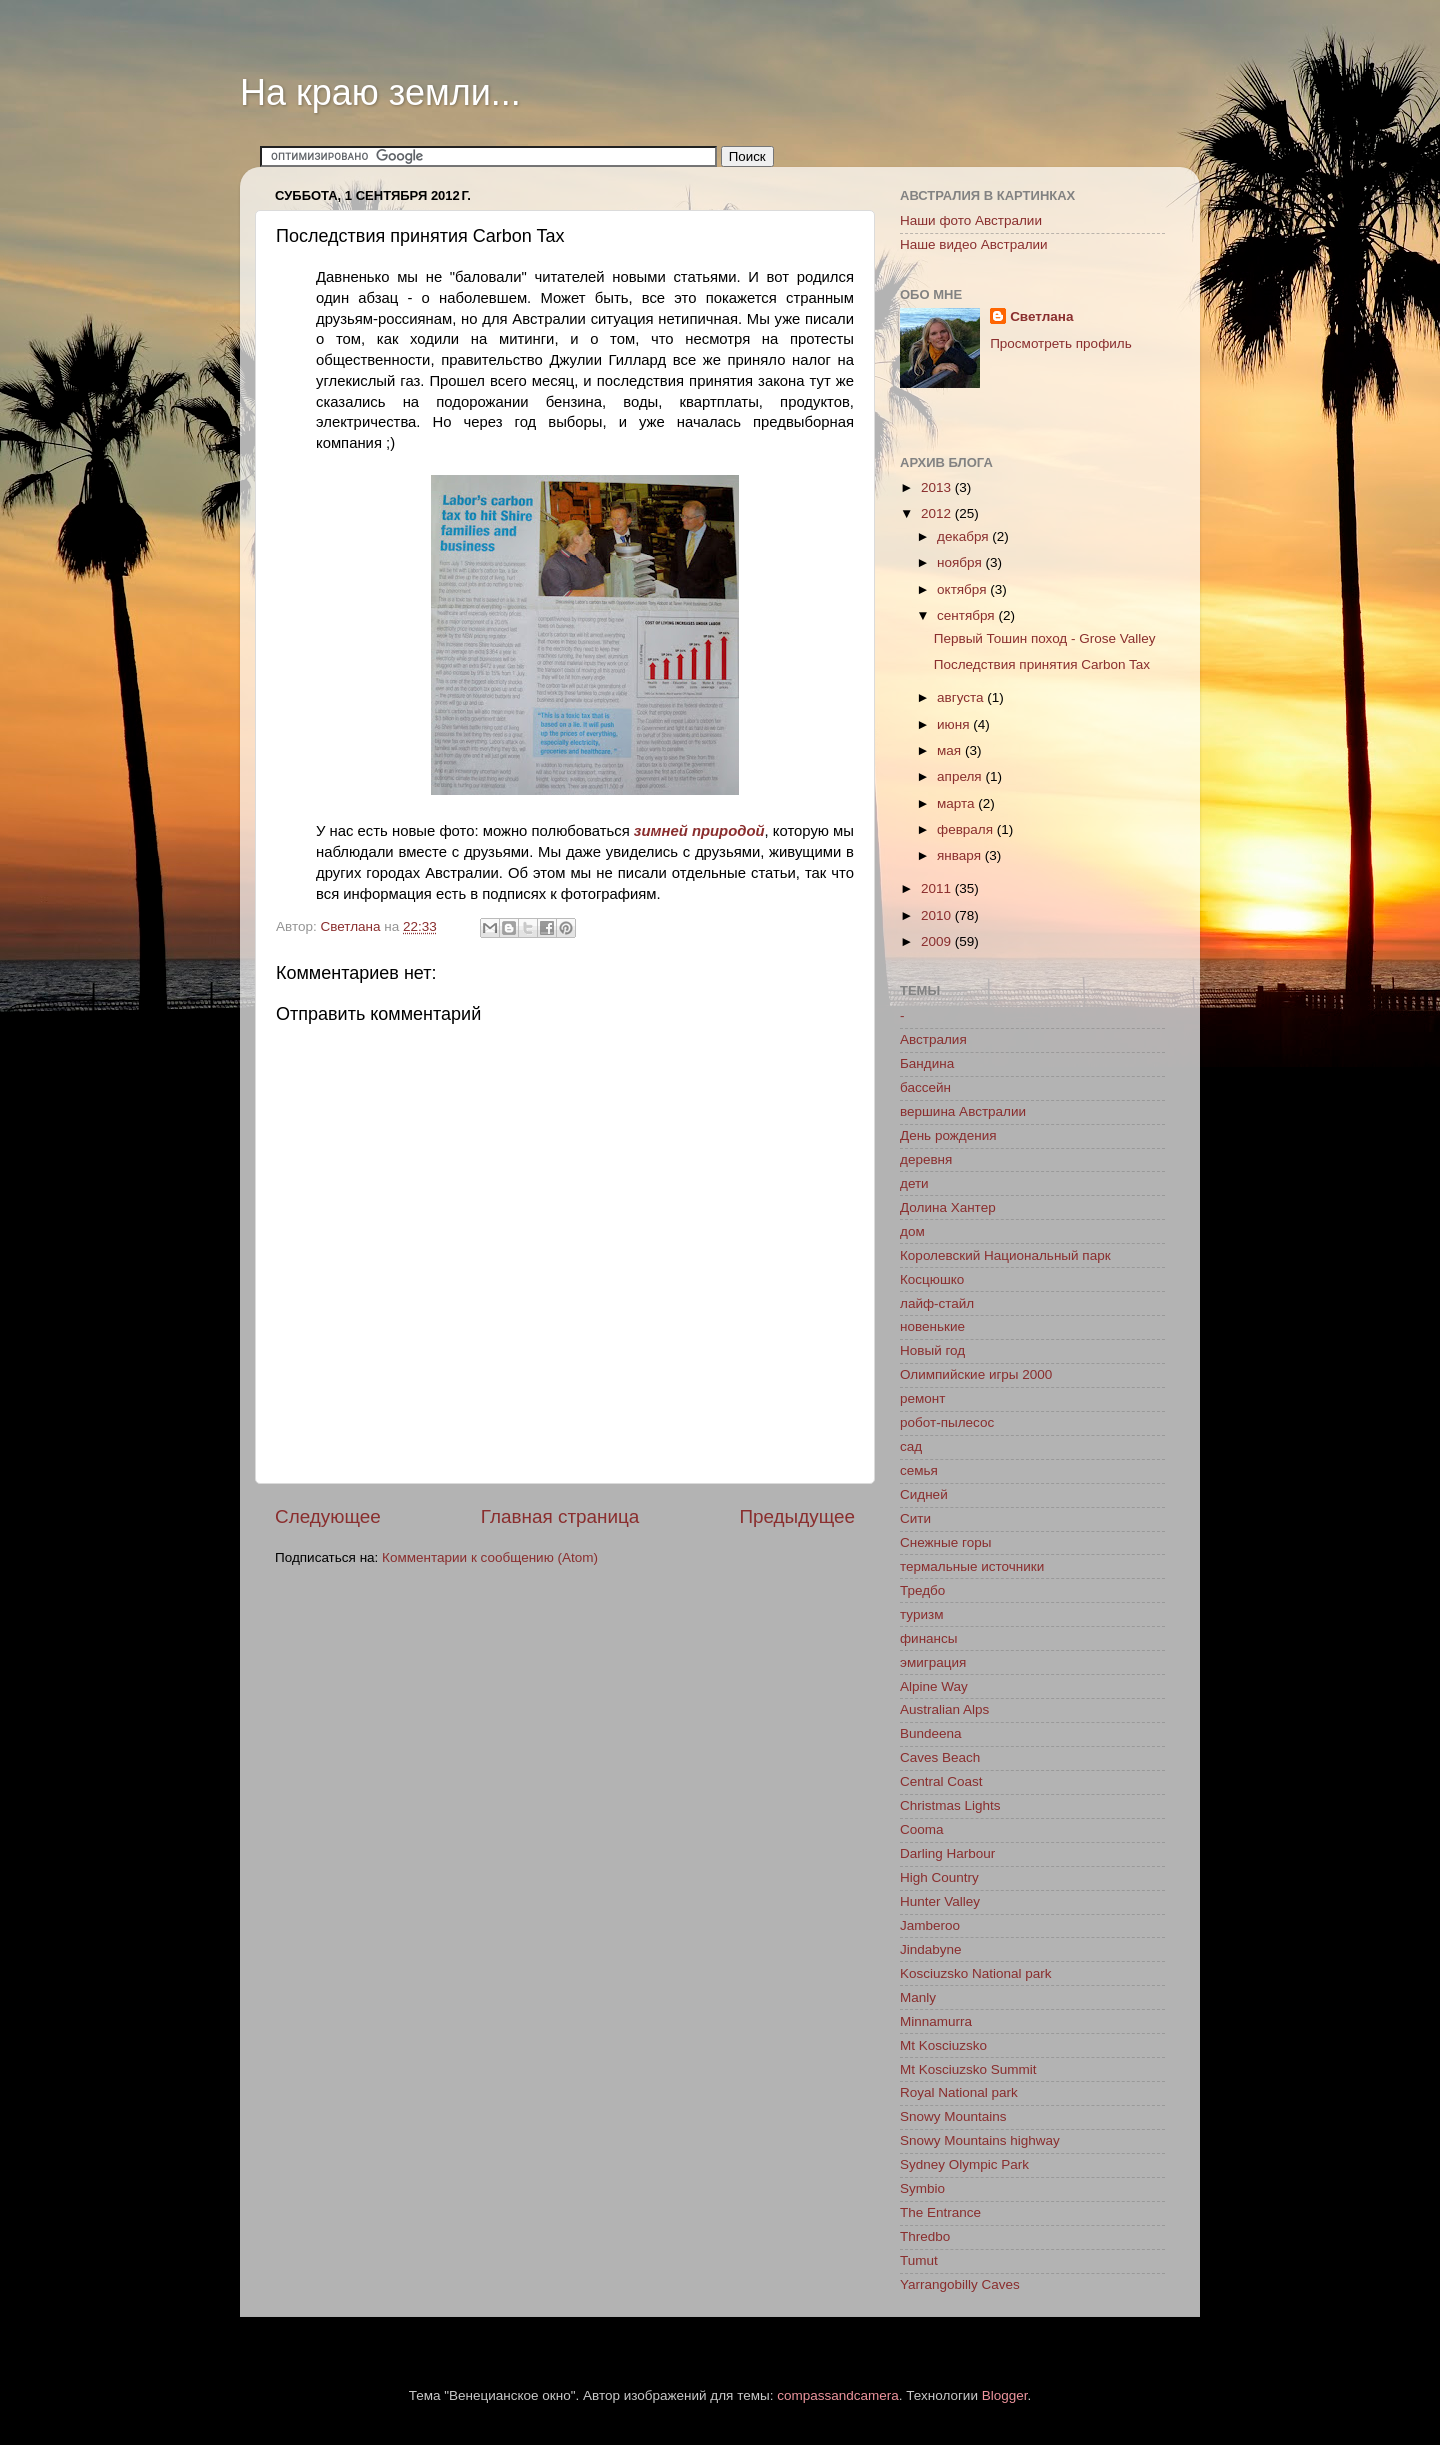 This screenshot has width=1440, height=2445. I want to click on Mt Kosciuzsko, so click(943, 2045).